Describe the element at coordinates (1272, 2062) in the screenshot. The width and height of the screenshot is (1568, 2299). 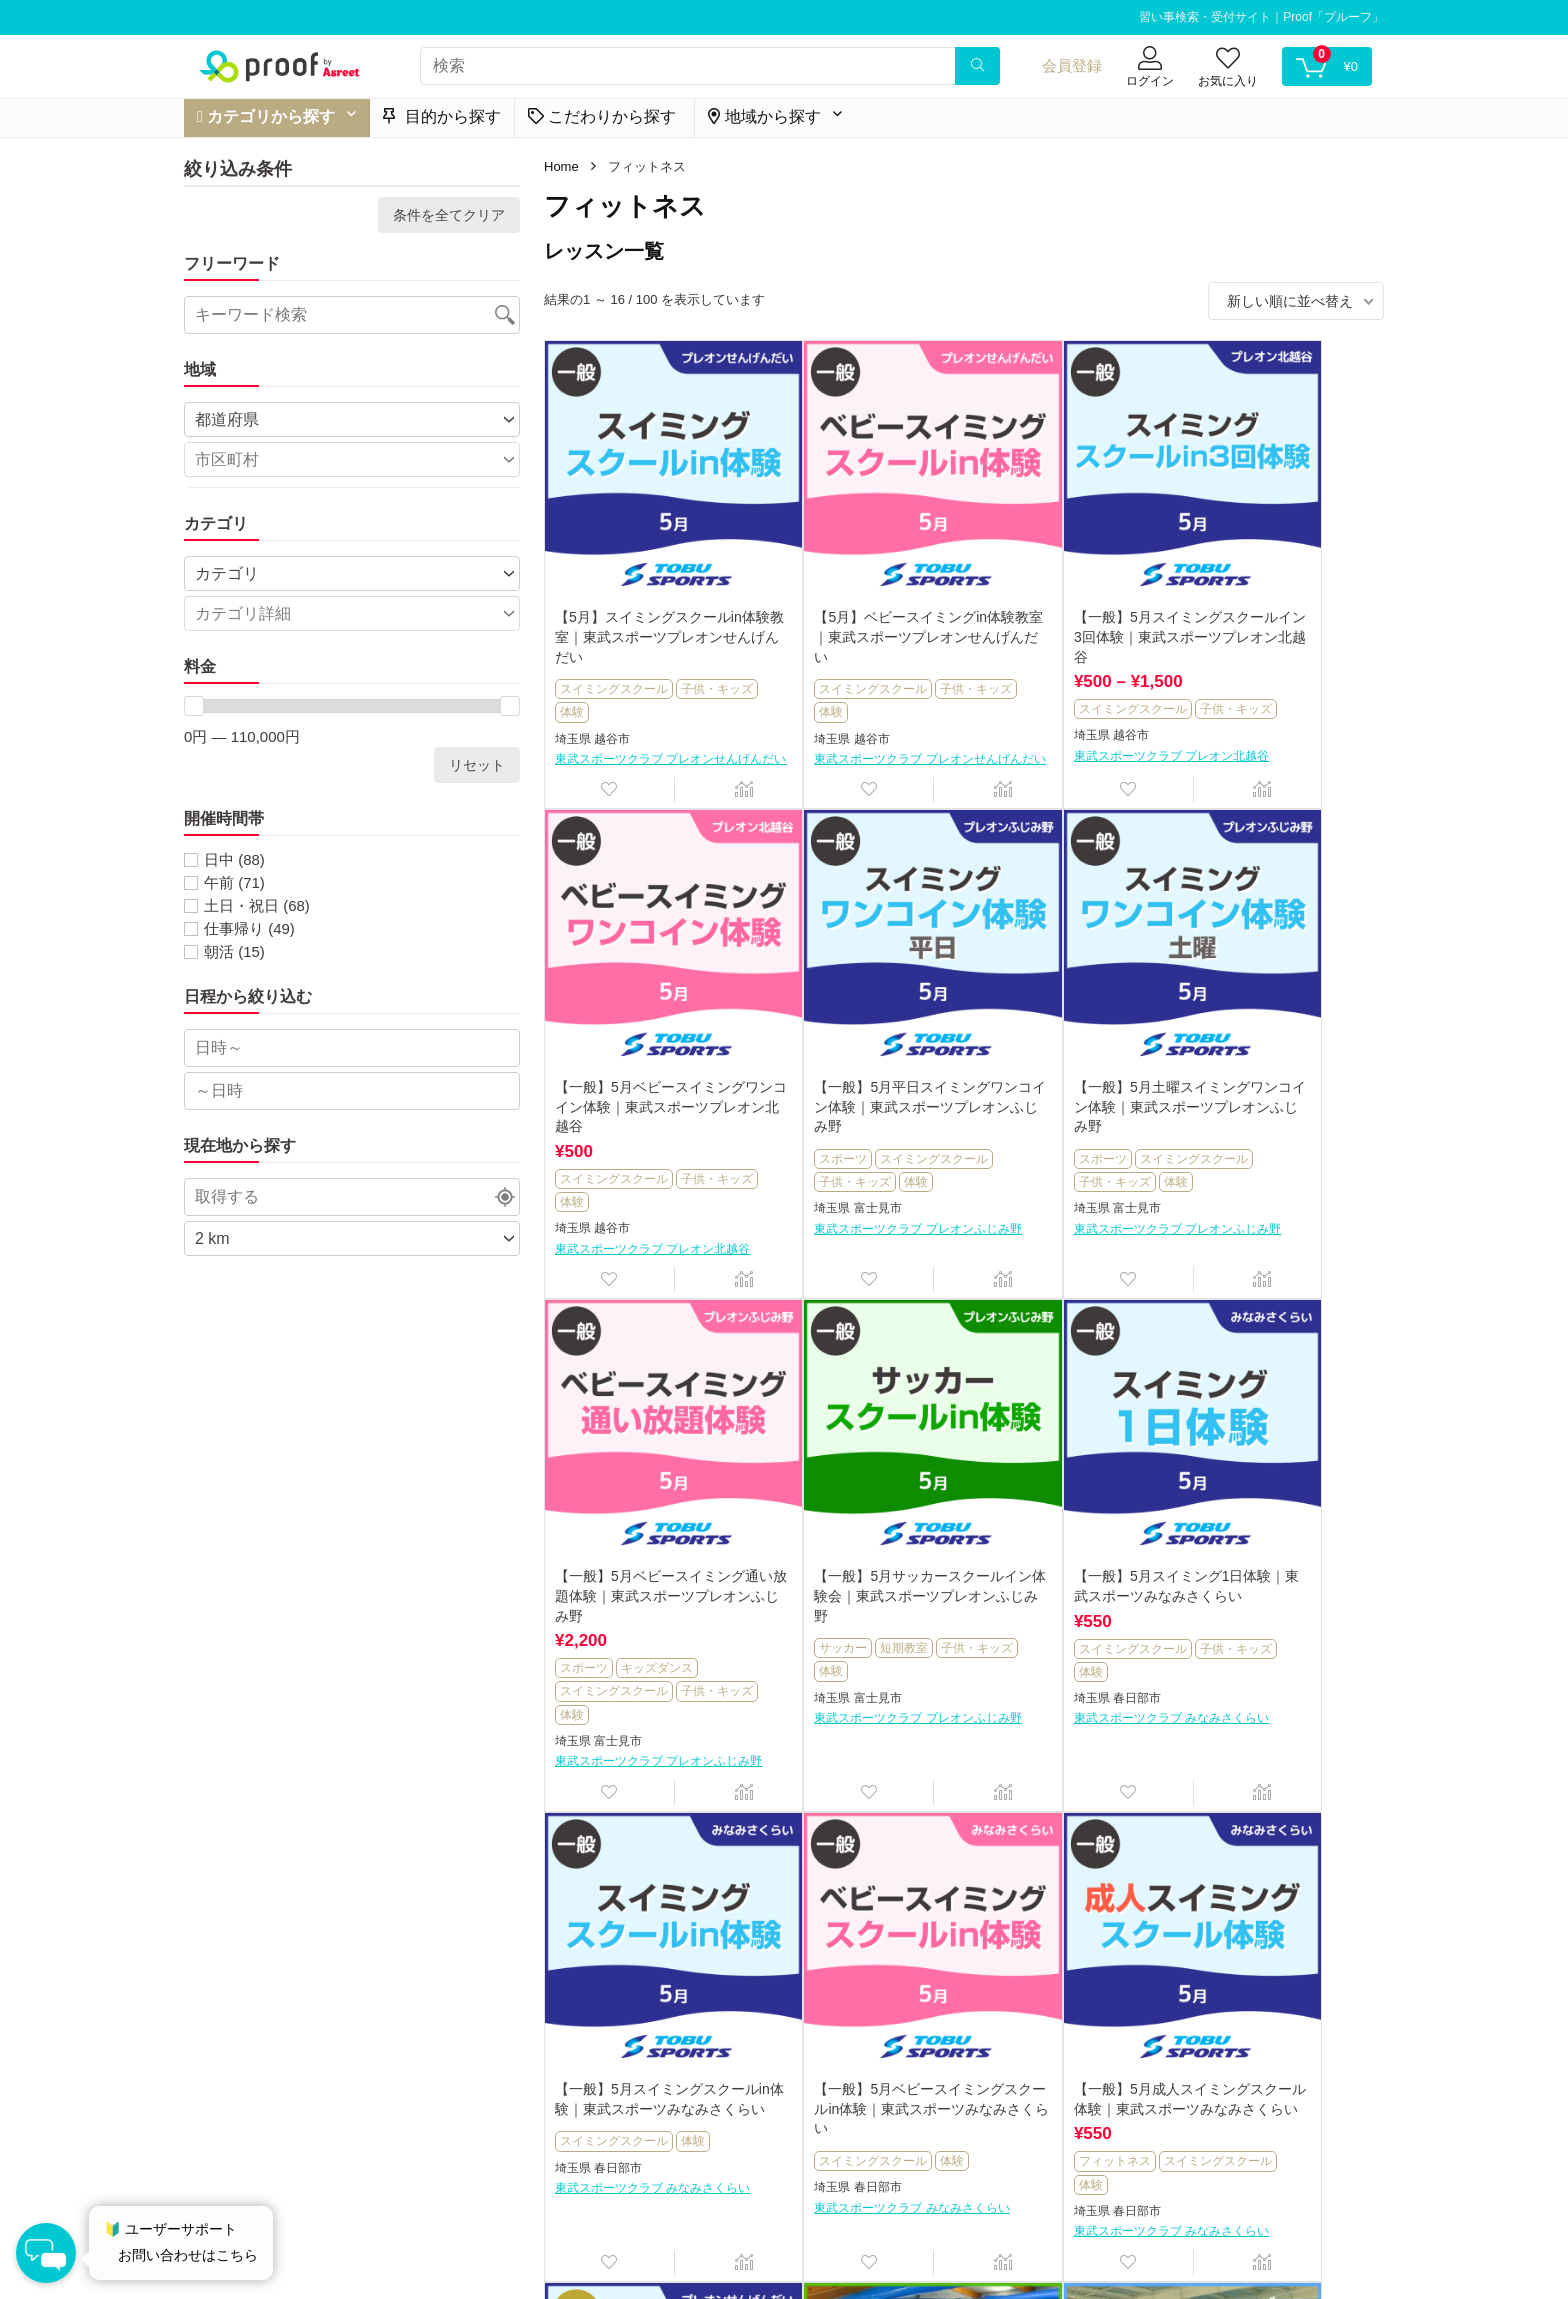
I see `さいたま市見沼区` at that location.